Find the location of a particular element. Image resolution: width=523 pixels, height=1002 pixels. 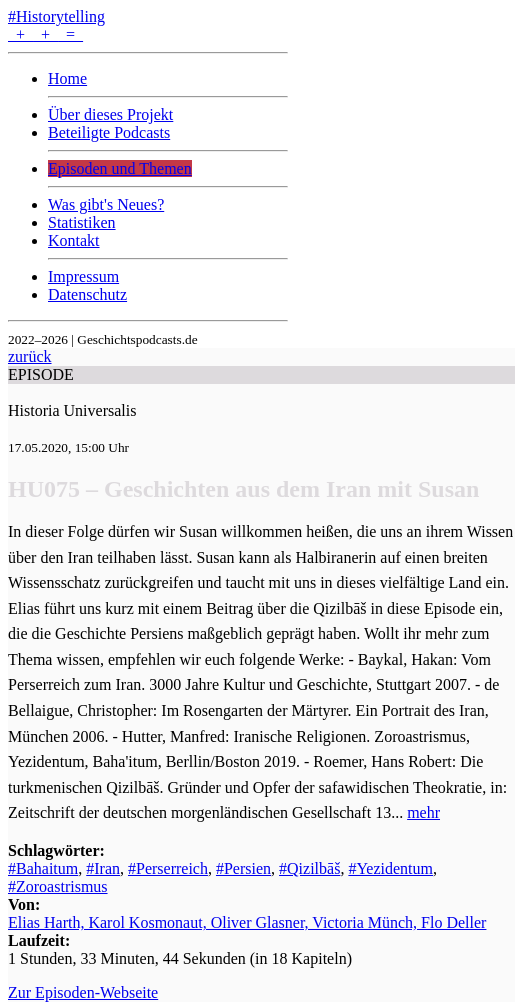

Kontakt is located at coordinates (74, 240).